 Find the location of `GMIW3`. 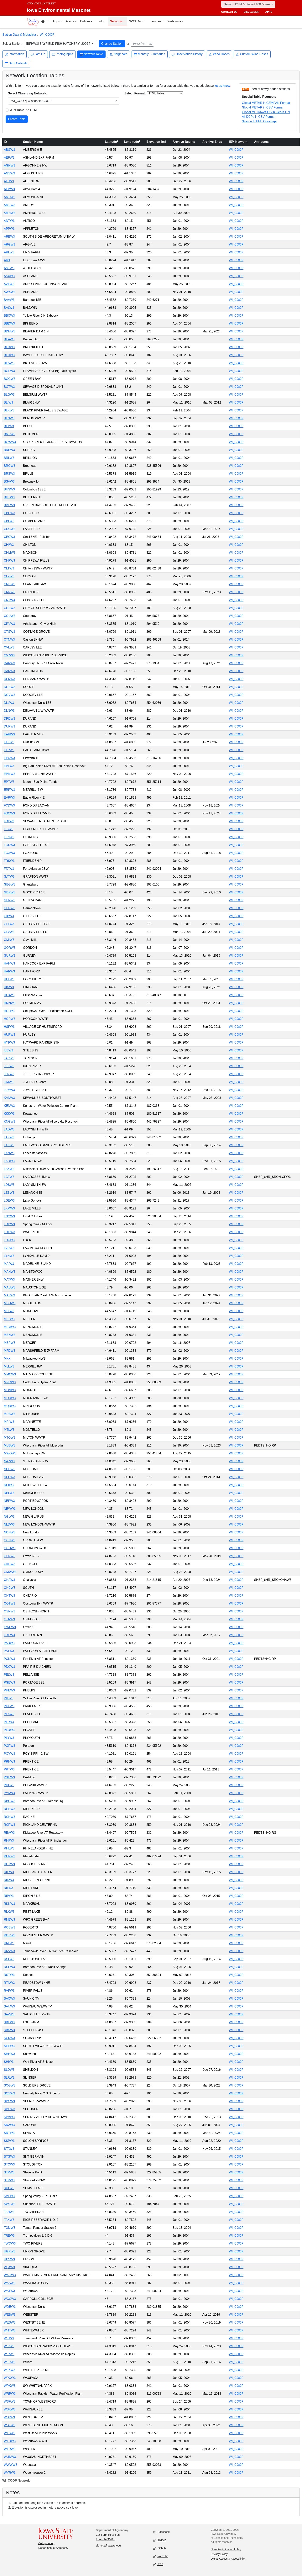

GMIW3 is located at coordinates (9, 939).